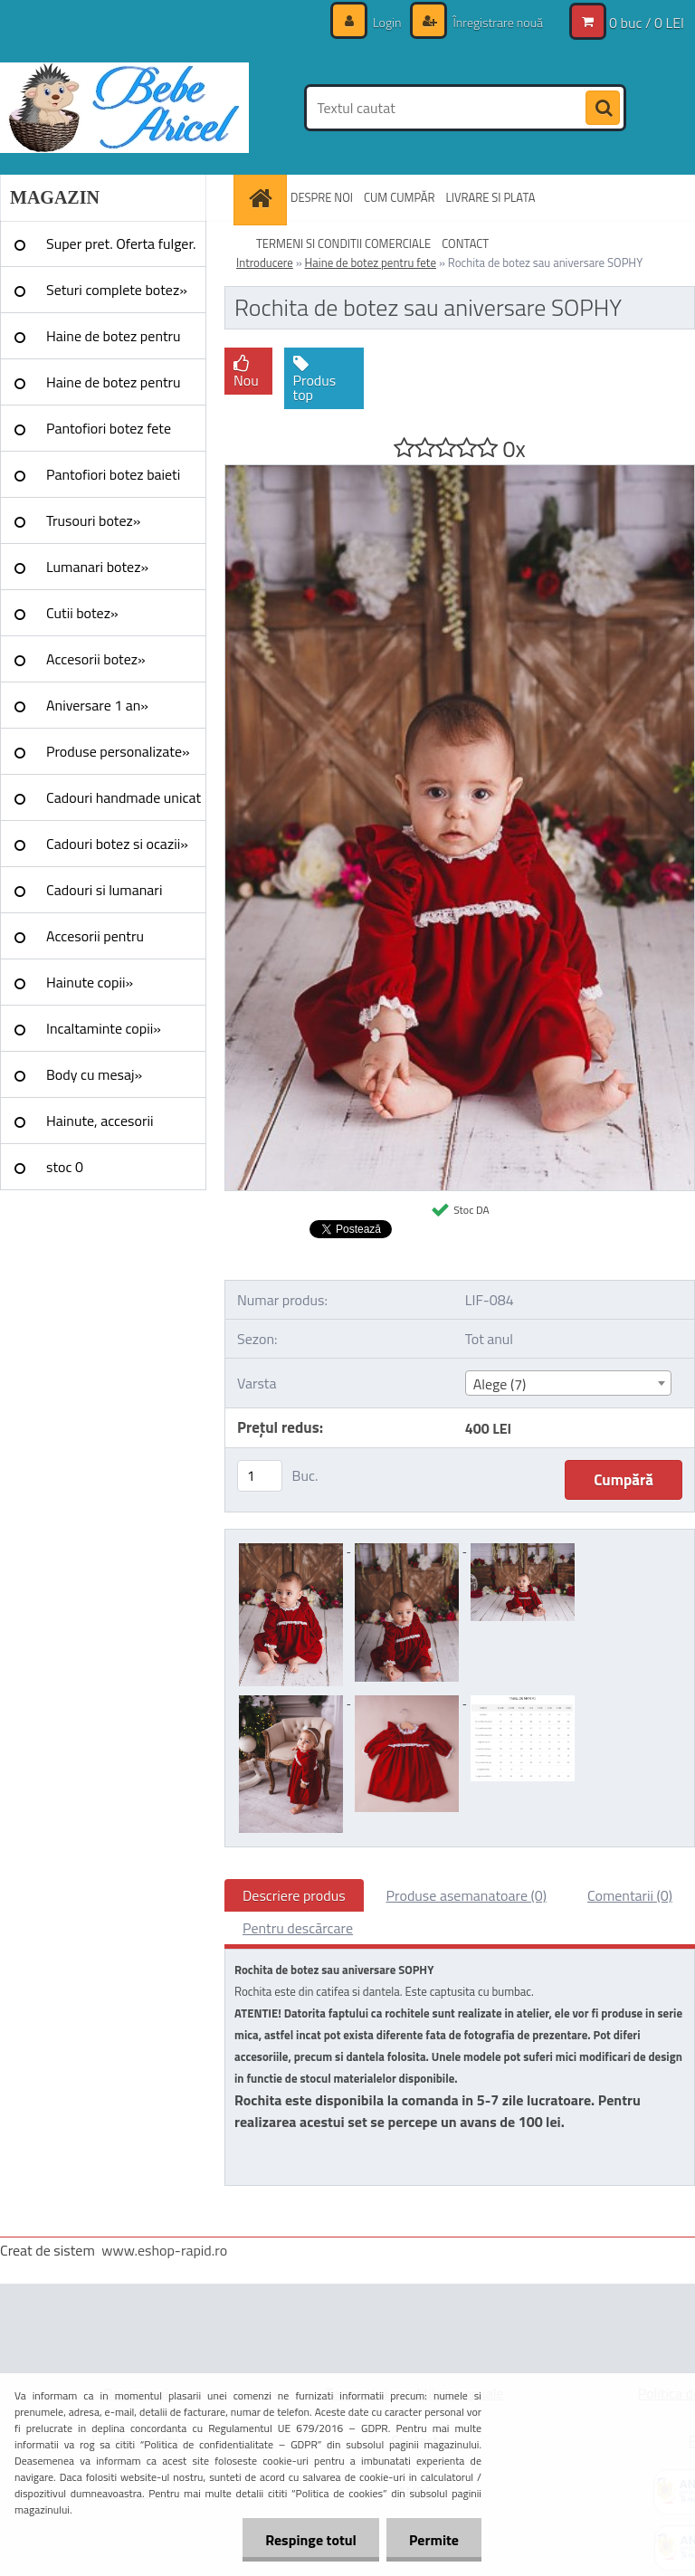 This screenshot has width=695, height=2576. I want to click on [Rochita de botez sau aniversare SOPHY], so click(459, 472).